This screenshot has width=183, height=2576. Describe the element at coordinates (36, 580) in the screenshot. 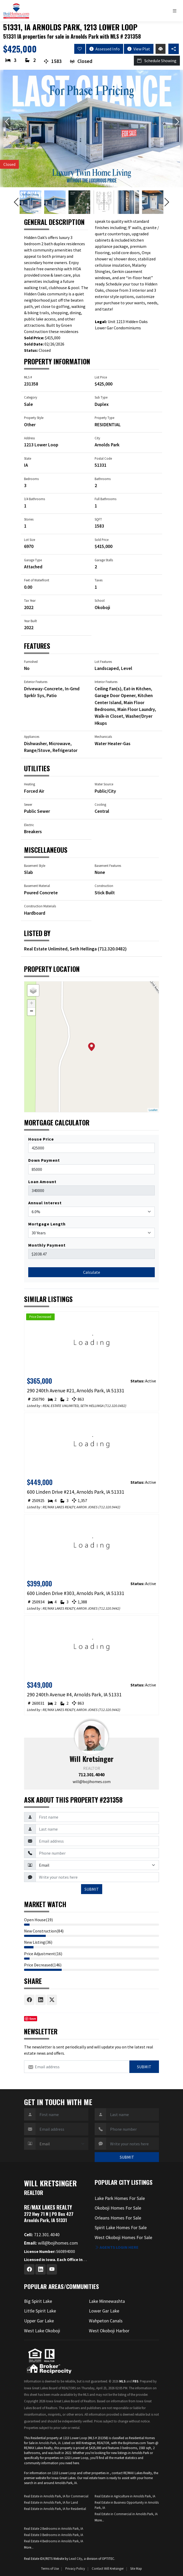

I see `Feet of Waterfront` at that location.